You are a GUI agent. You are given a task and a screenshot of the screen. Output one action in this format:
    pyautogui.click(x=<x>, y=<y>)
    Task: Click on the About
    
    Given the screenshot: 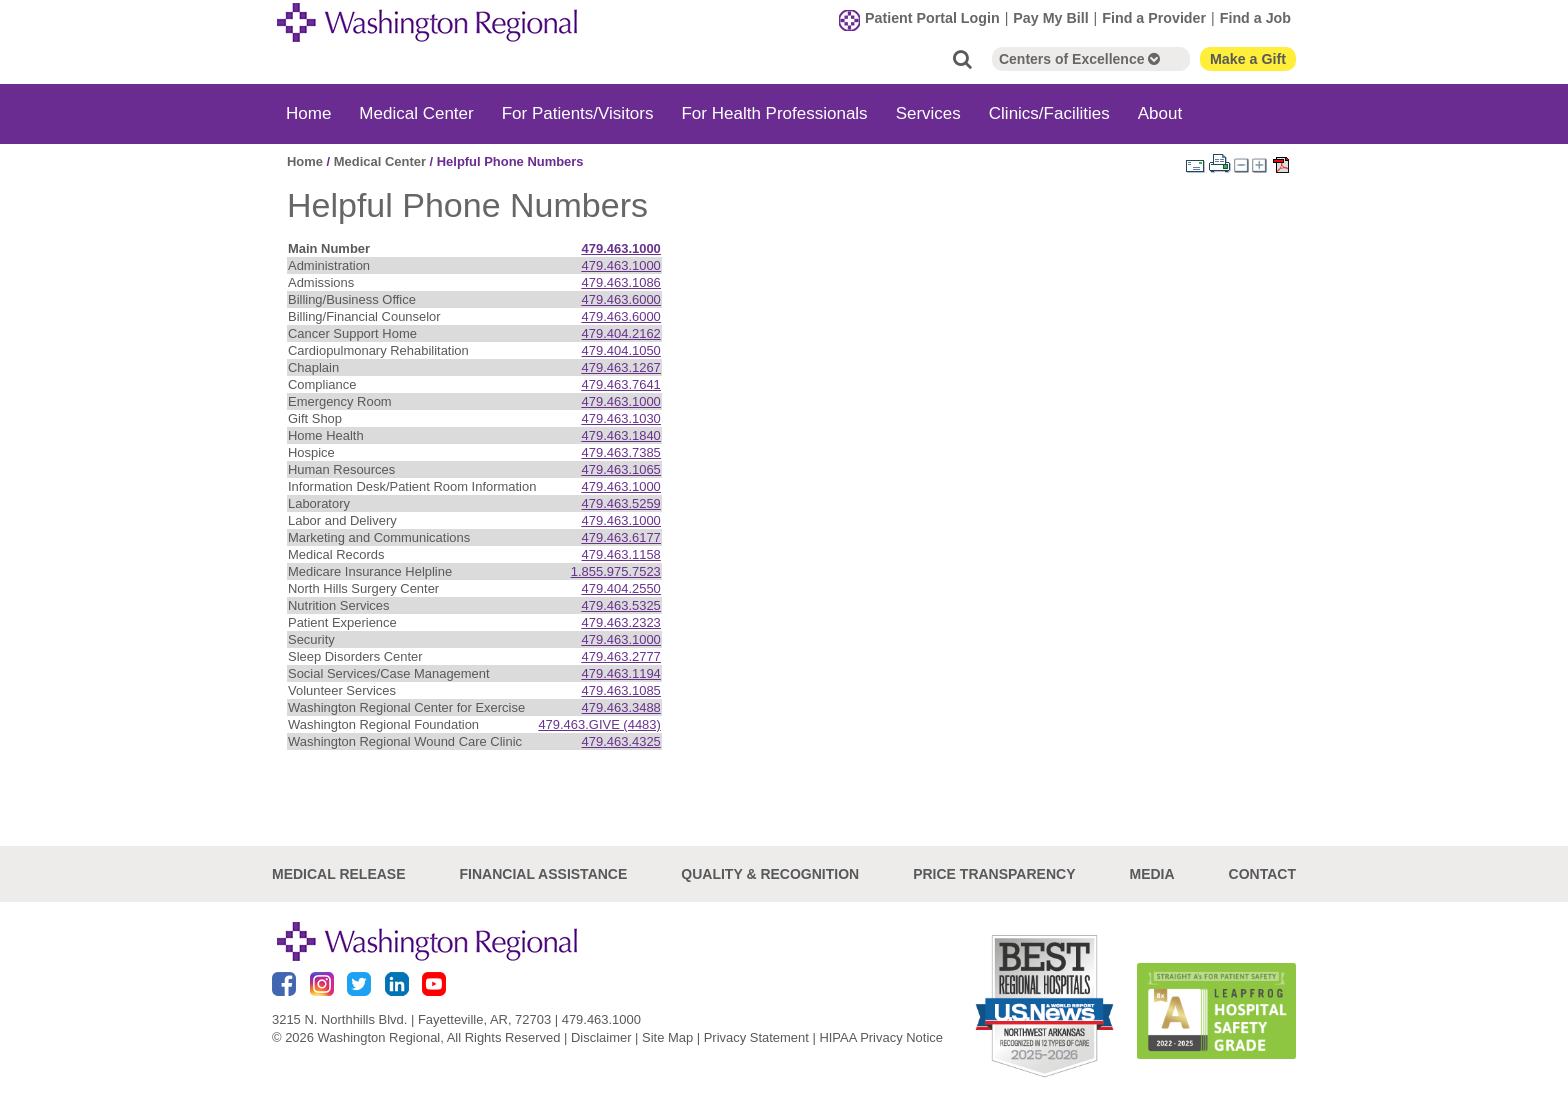 What is the action you would take?
    pyautogui.click(x=1160, y=113)
    